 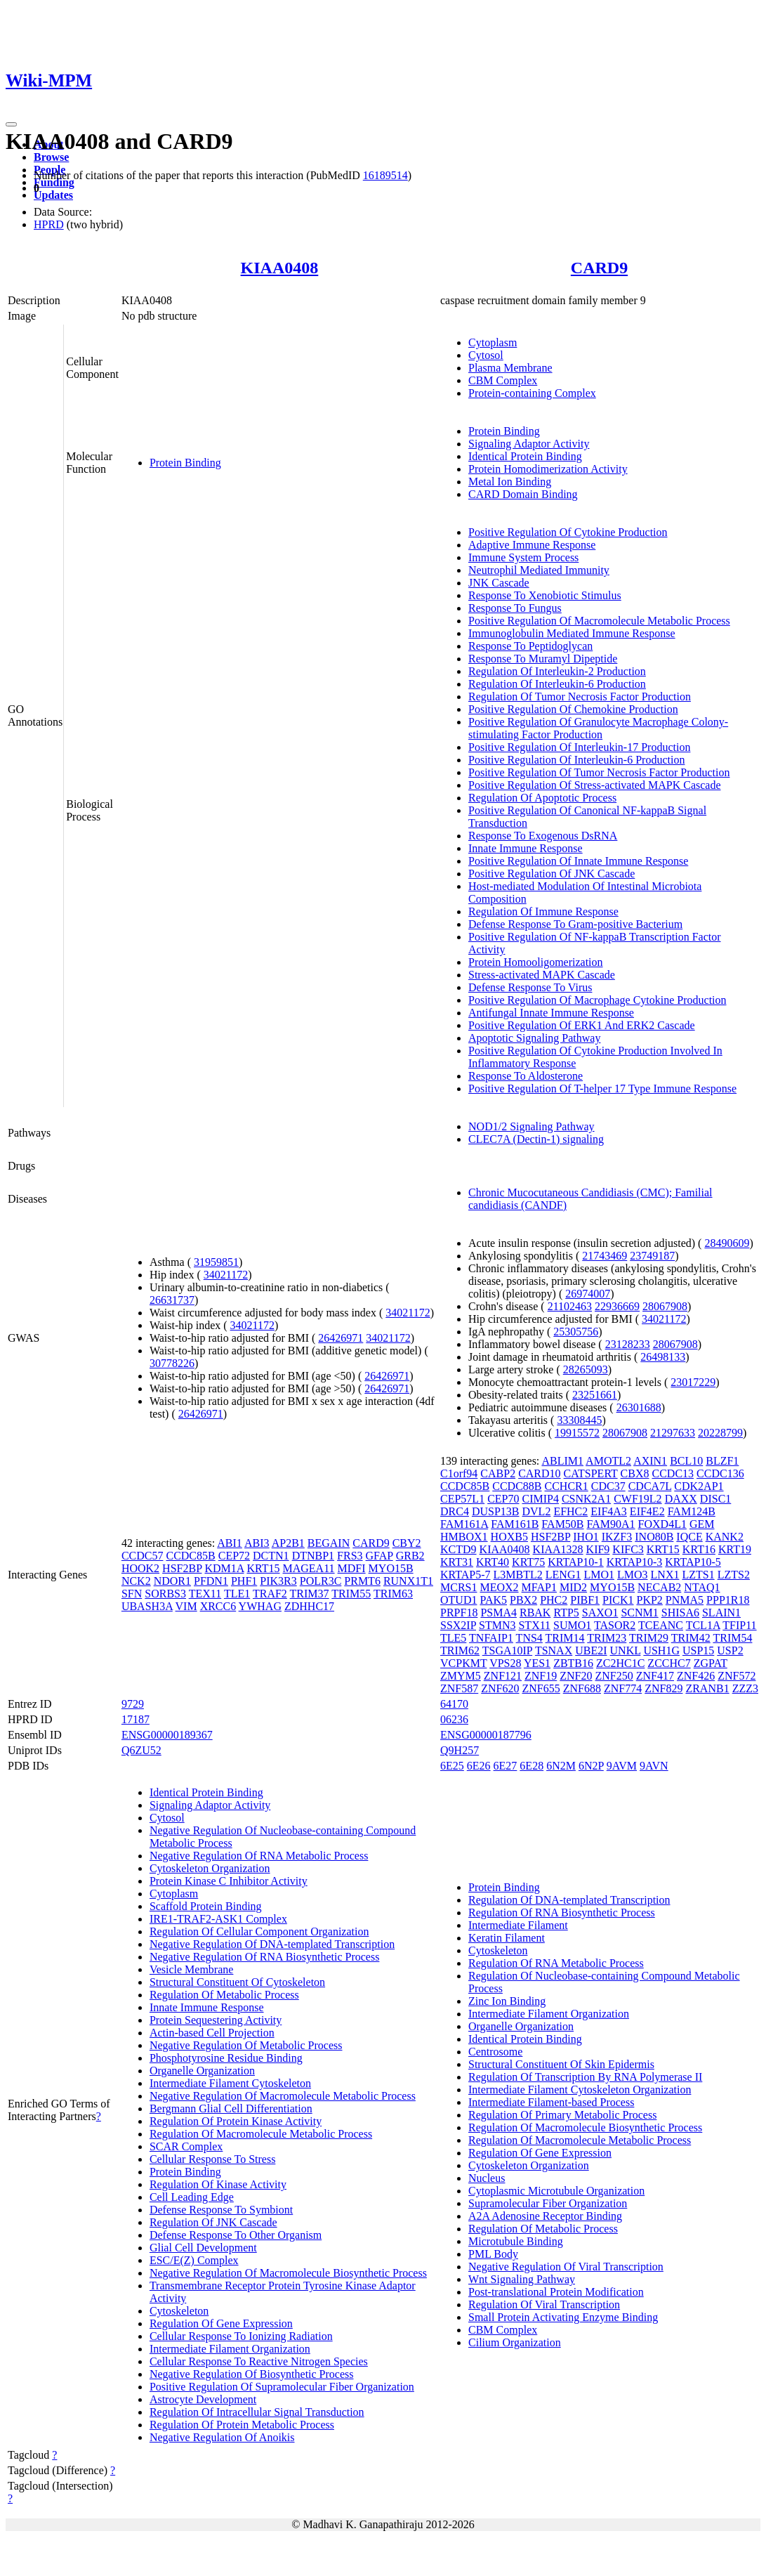 What do you see at coordinates (497, 1473) in the screenshot?
I see `CABP2` at bounding box center [497, 1473].